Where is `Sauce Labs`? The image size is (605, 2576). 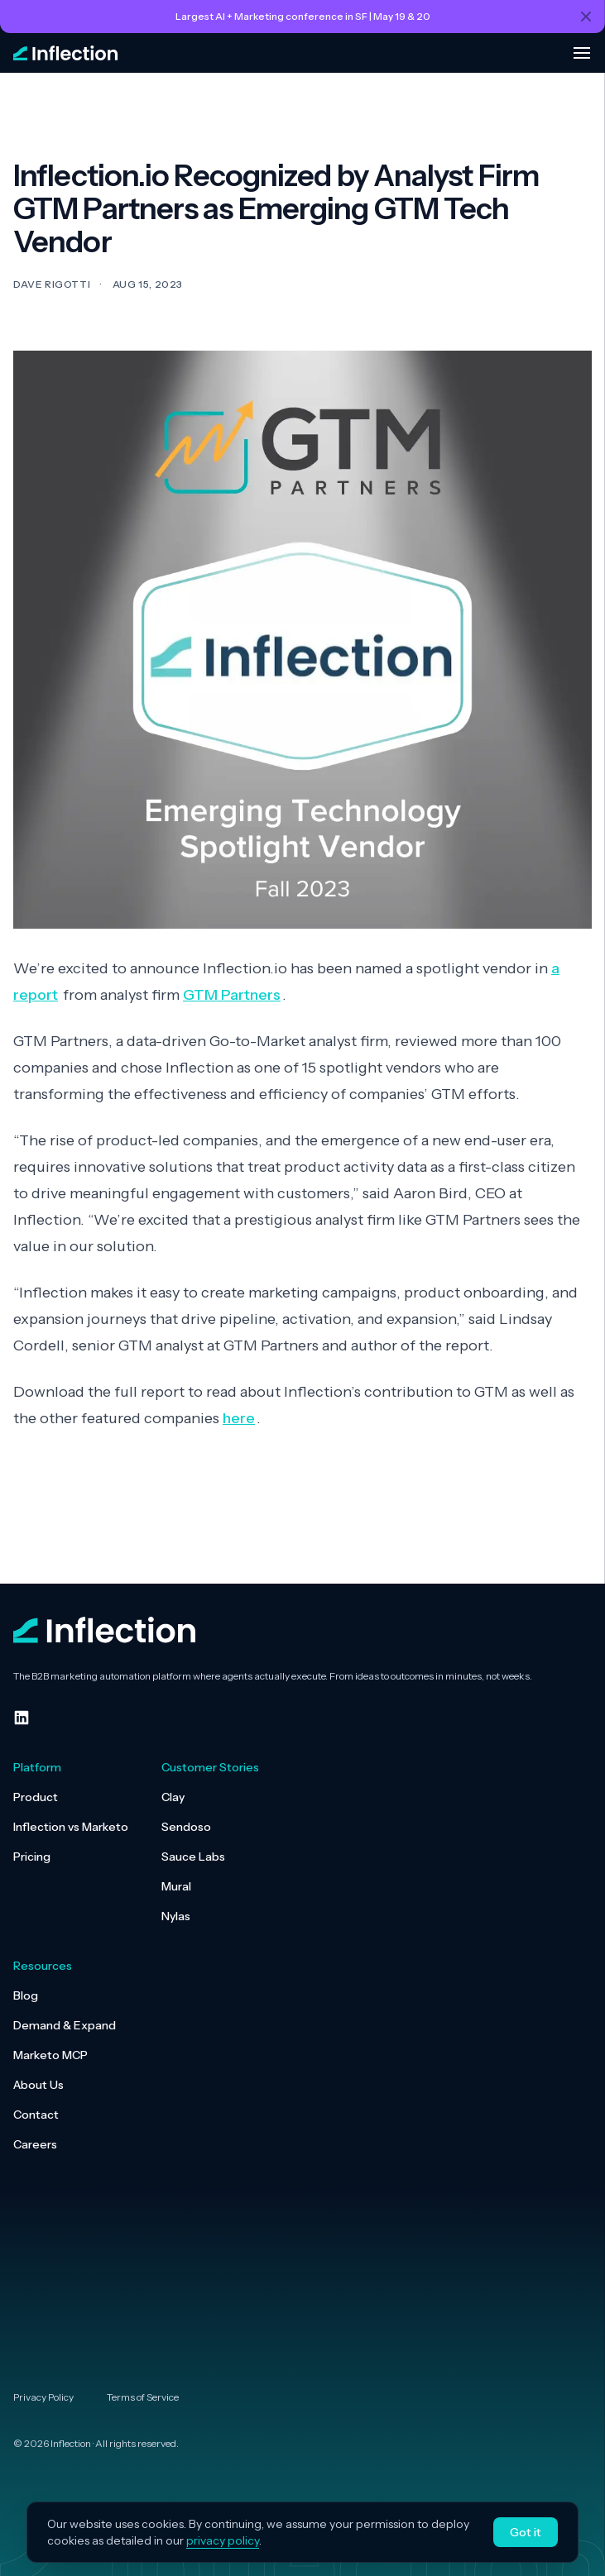
Sauce Labs is located at coordinates (193, 1856).